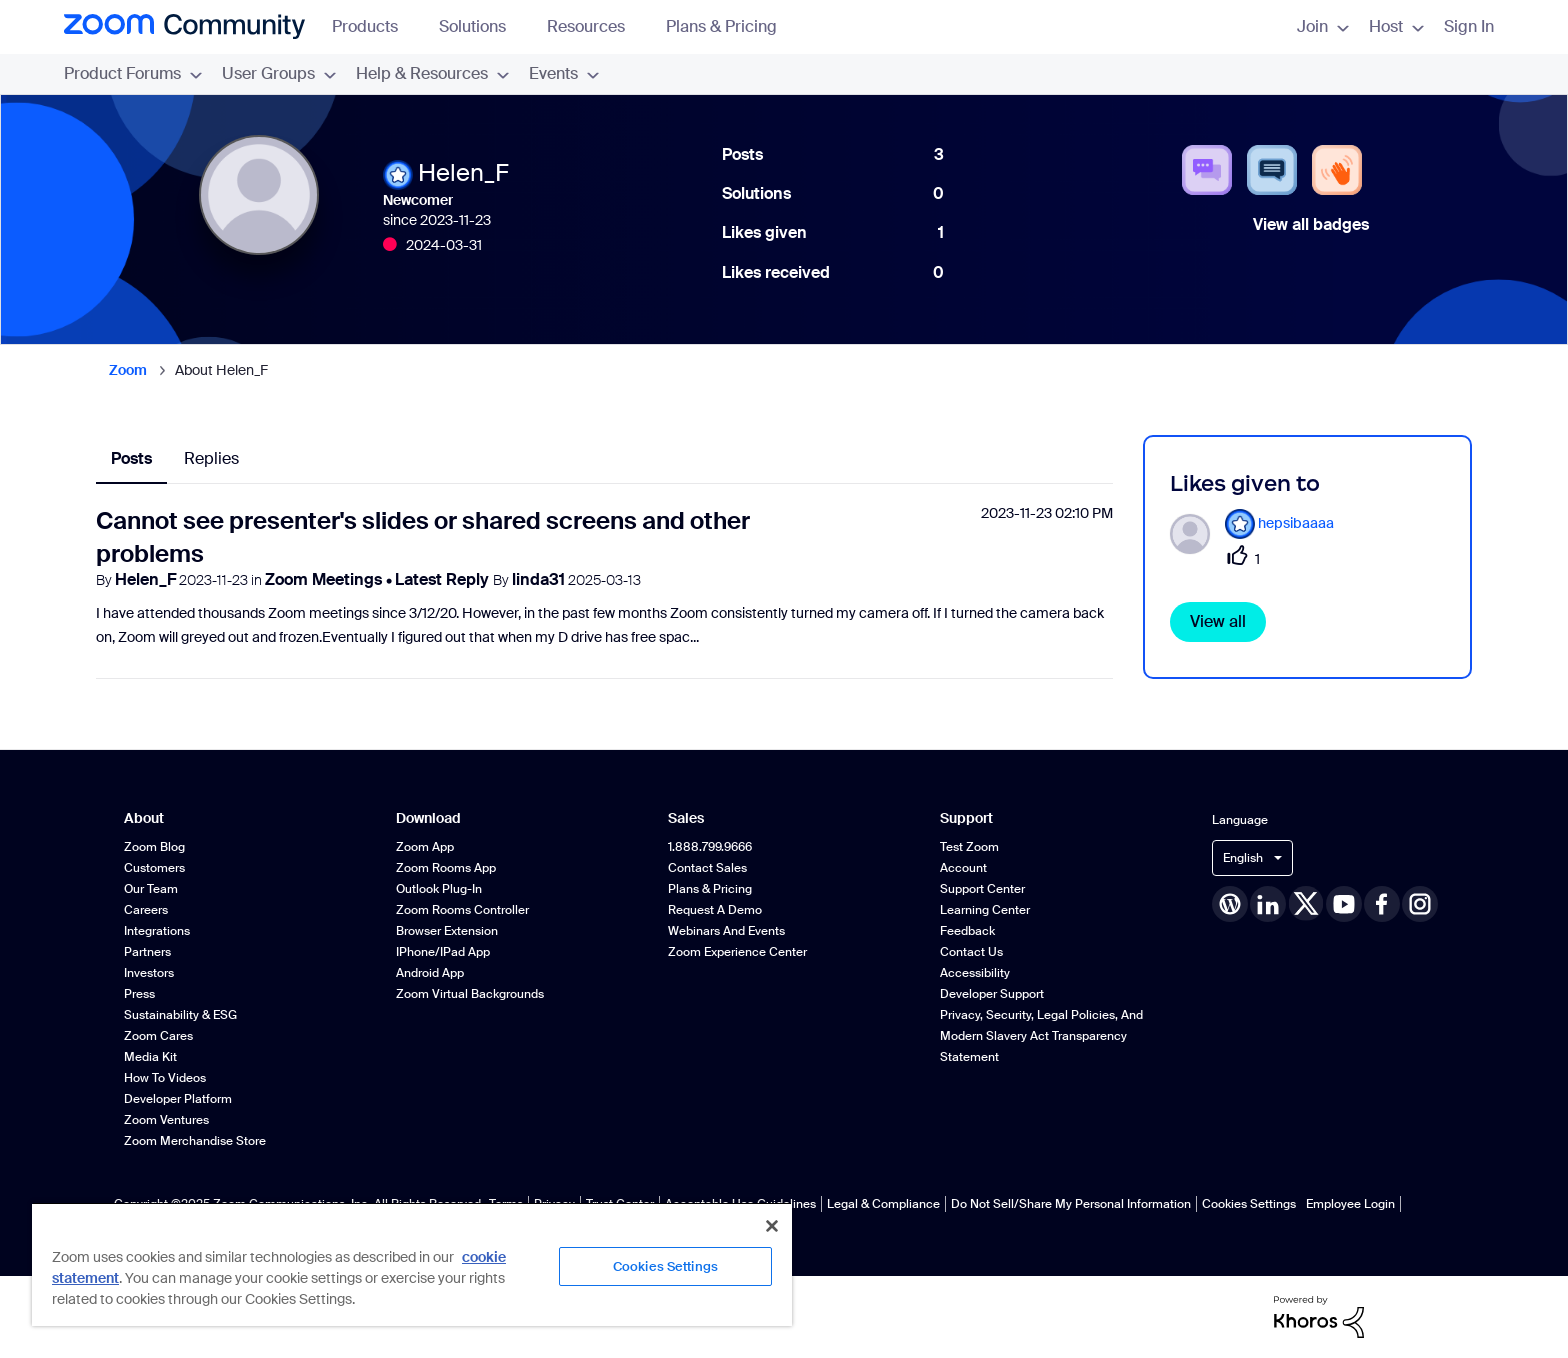  What do you see at coordinates (166, 1120) in the screenshot?
I see `Zoom Ventures` at bounding box center [166, 1120].